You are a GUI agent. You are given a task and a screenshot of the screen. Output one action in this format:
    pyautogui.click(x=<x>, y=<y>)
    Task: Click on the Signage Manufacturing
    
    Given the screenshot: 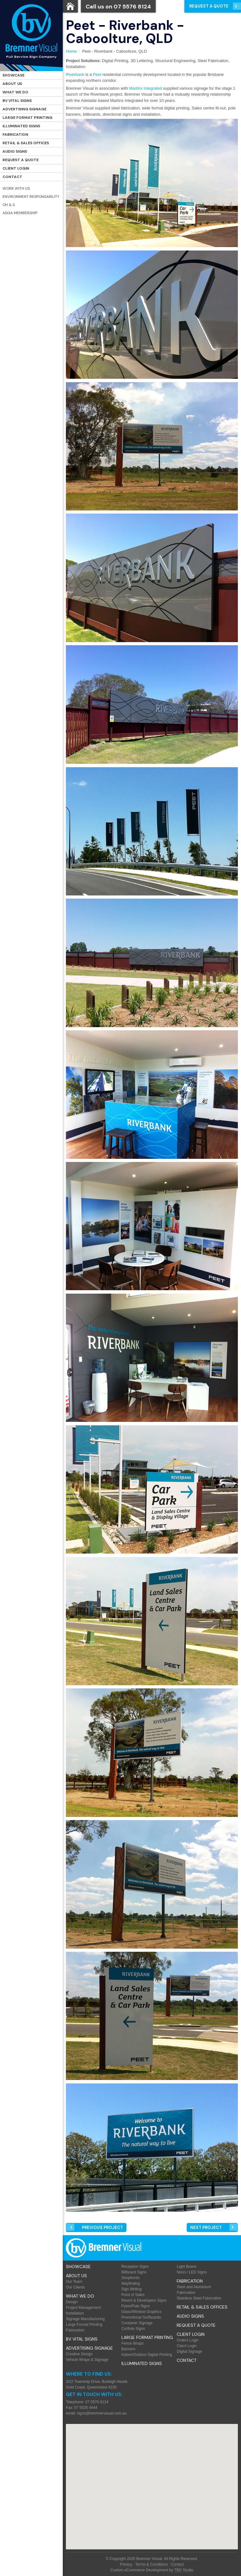 What is the action you would take?
    pyautogui.click(x=85, y=2319)
    